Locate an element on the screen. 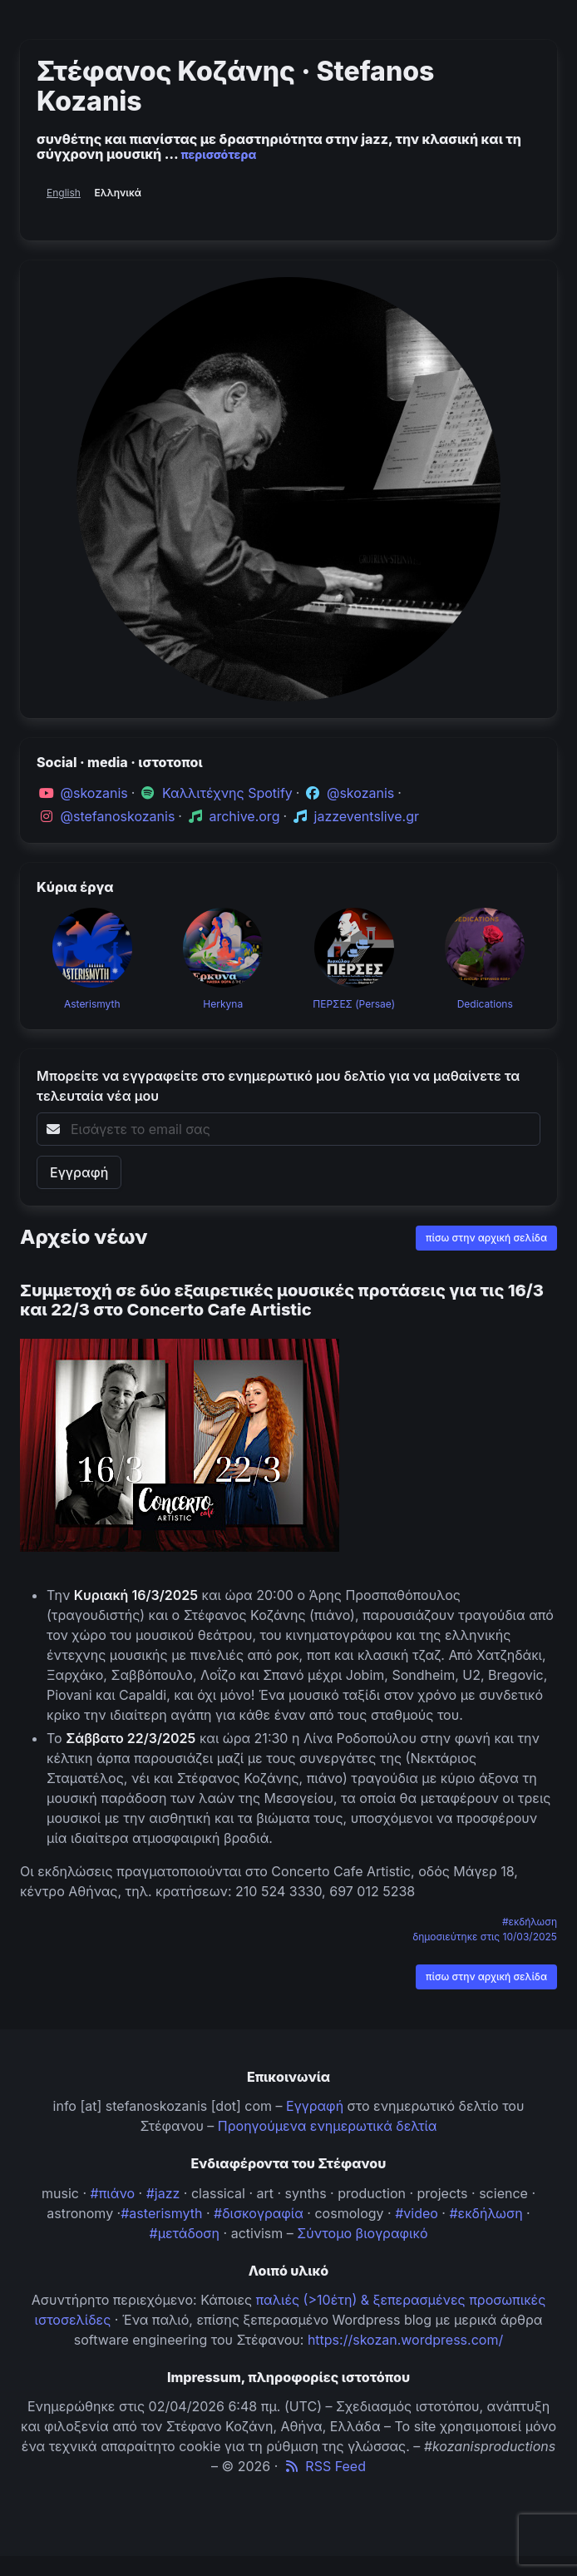 The width and height of the screenshot is (577, 2576). #εκδήλωση is located at coordinates (529, 1921).